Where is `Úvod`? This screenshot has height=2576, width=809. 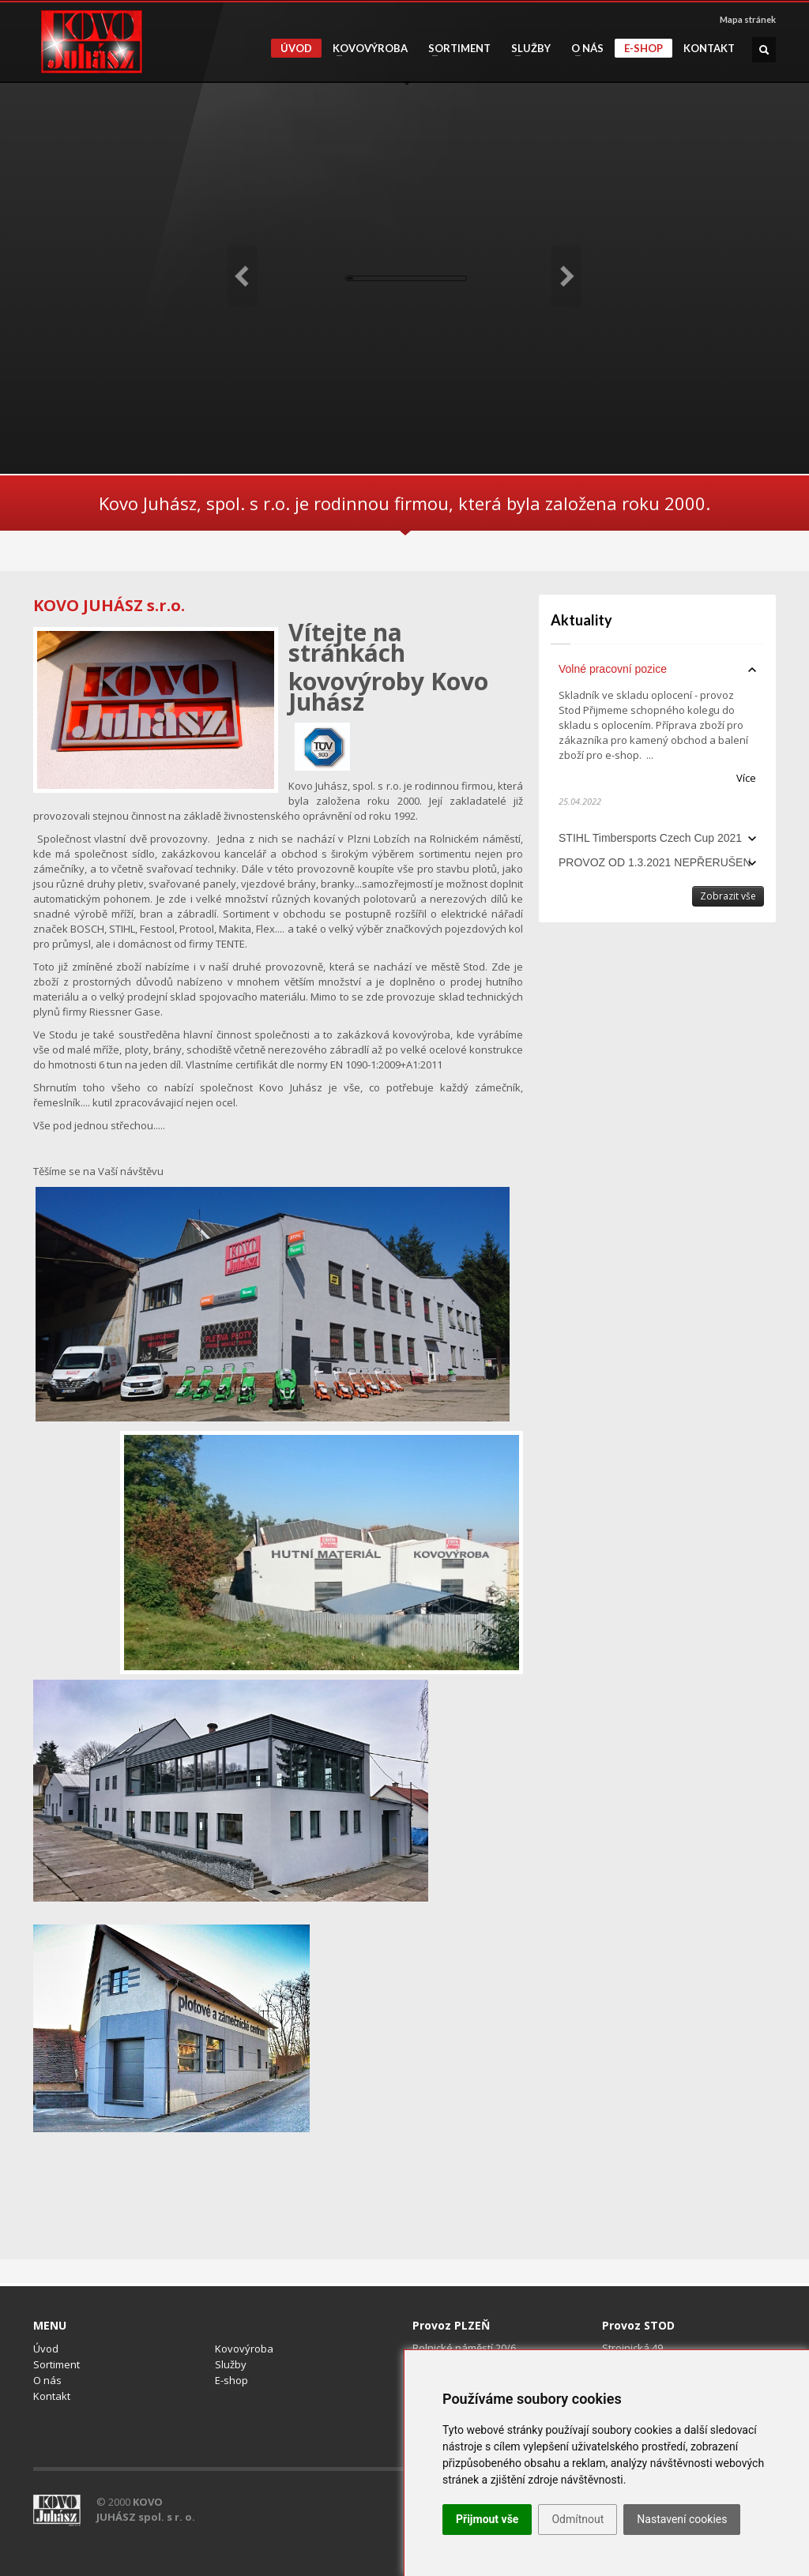
Úvod is located at coordinates (296, 48).